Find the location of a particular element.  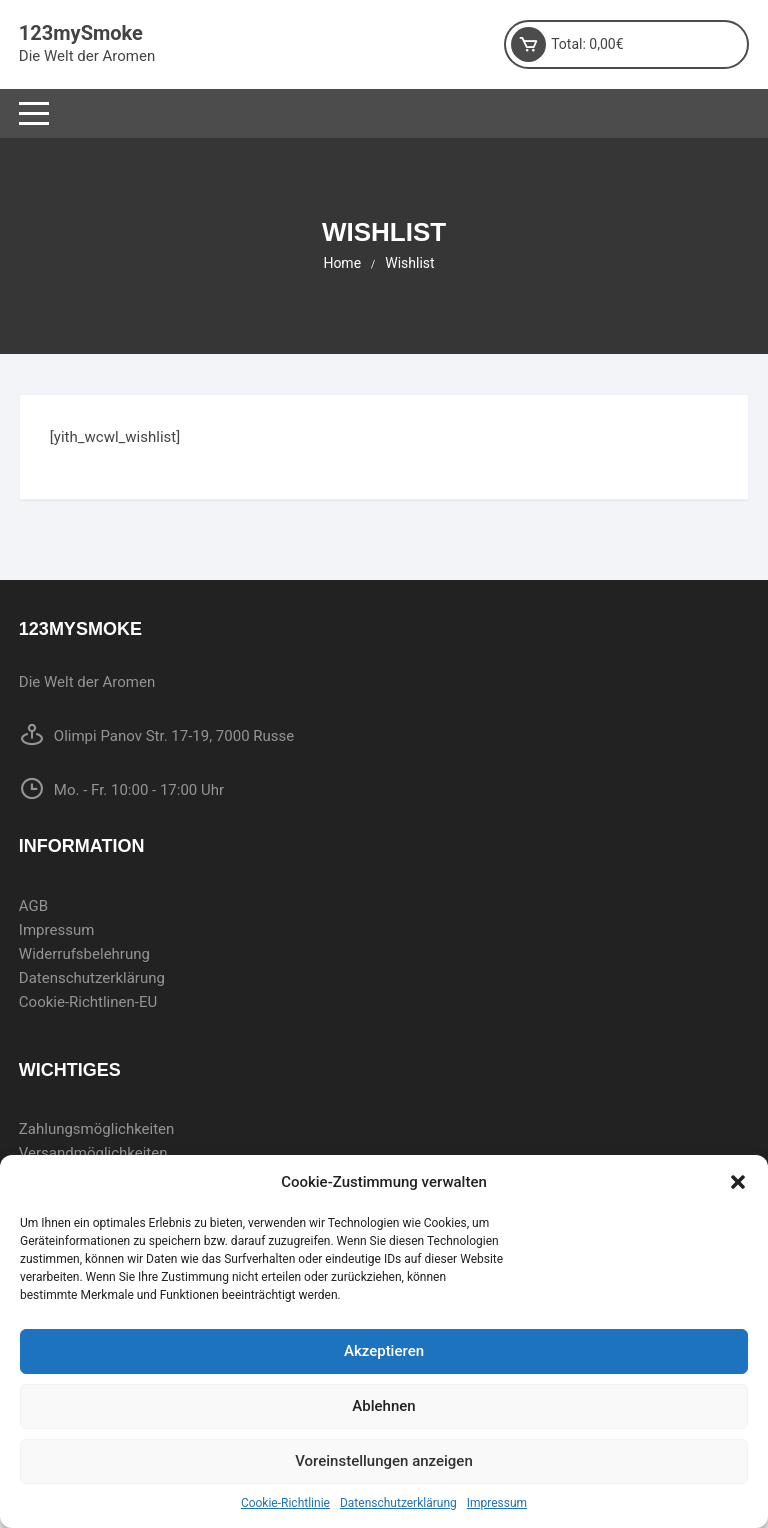

AGB is located at coordinates (33, 906).